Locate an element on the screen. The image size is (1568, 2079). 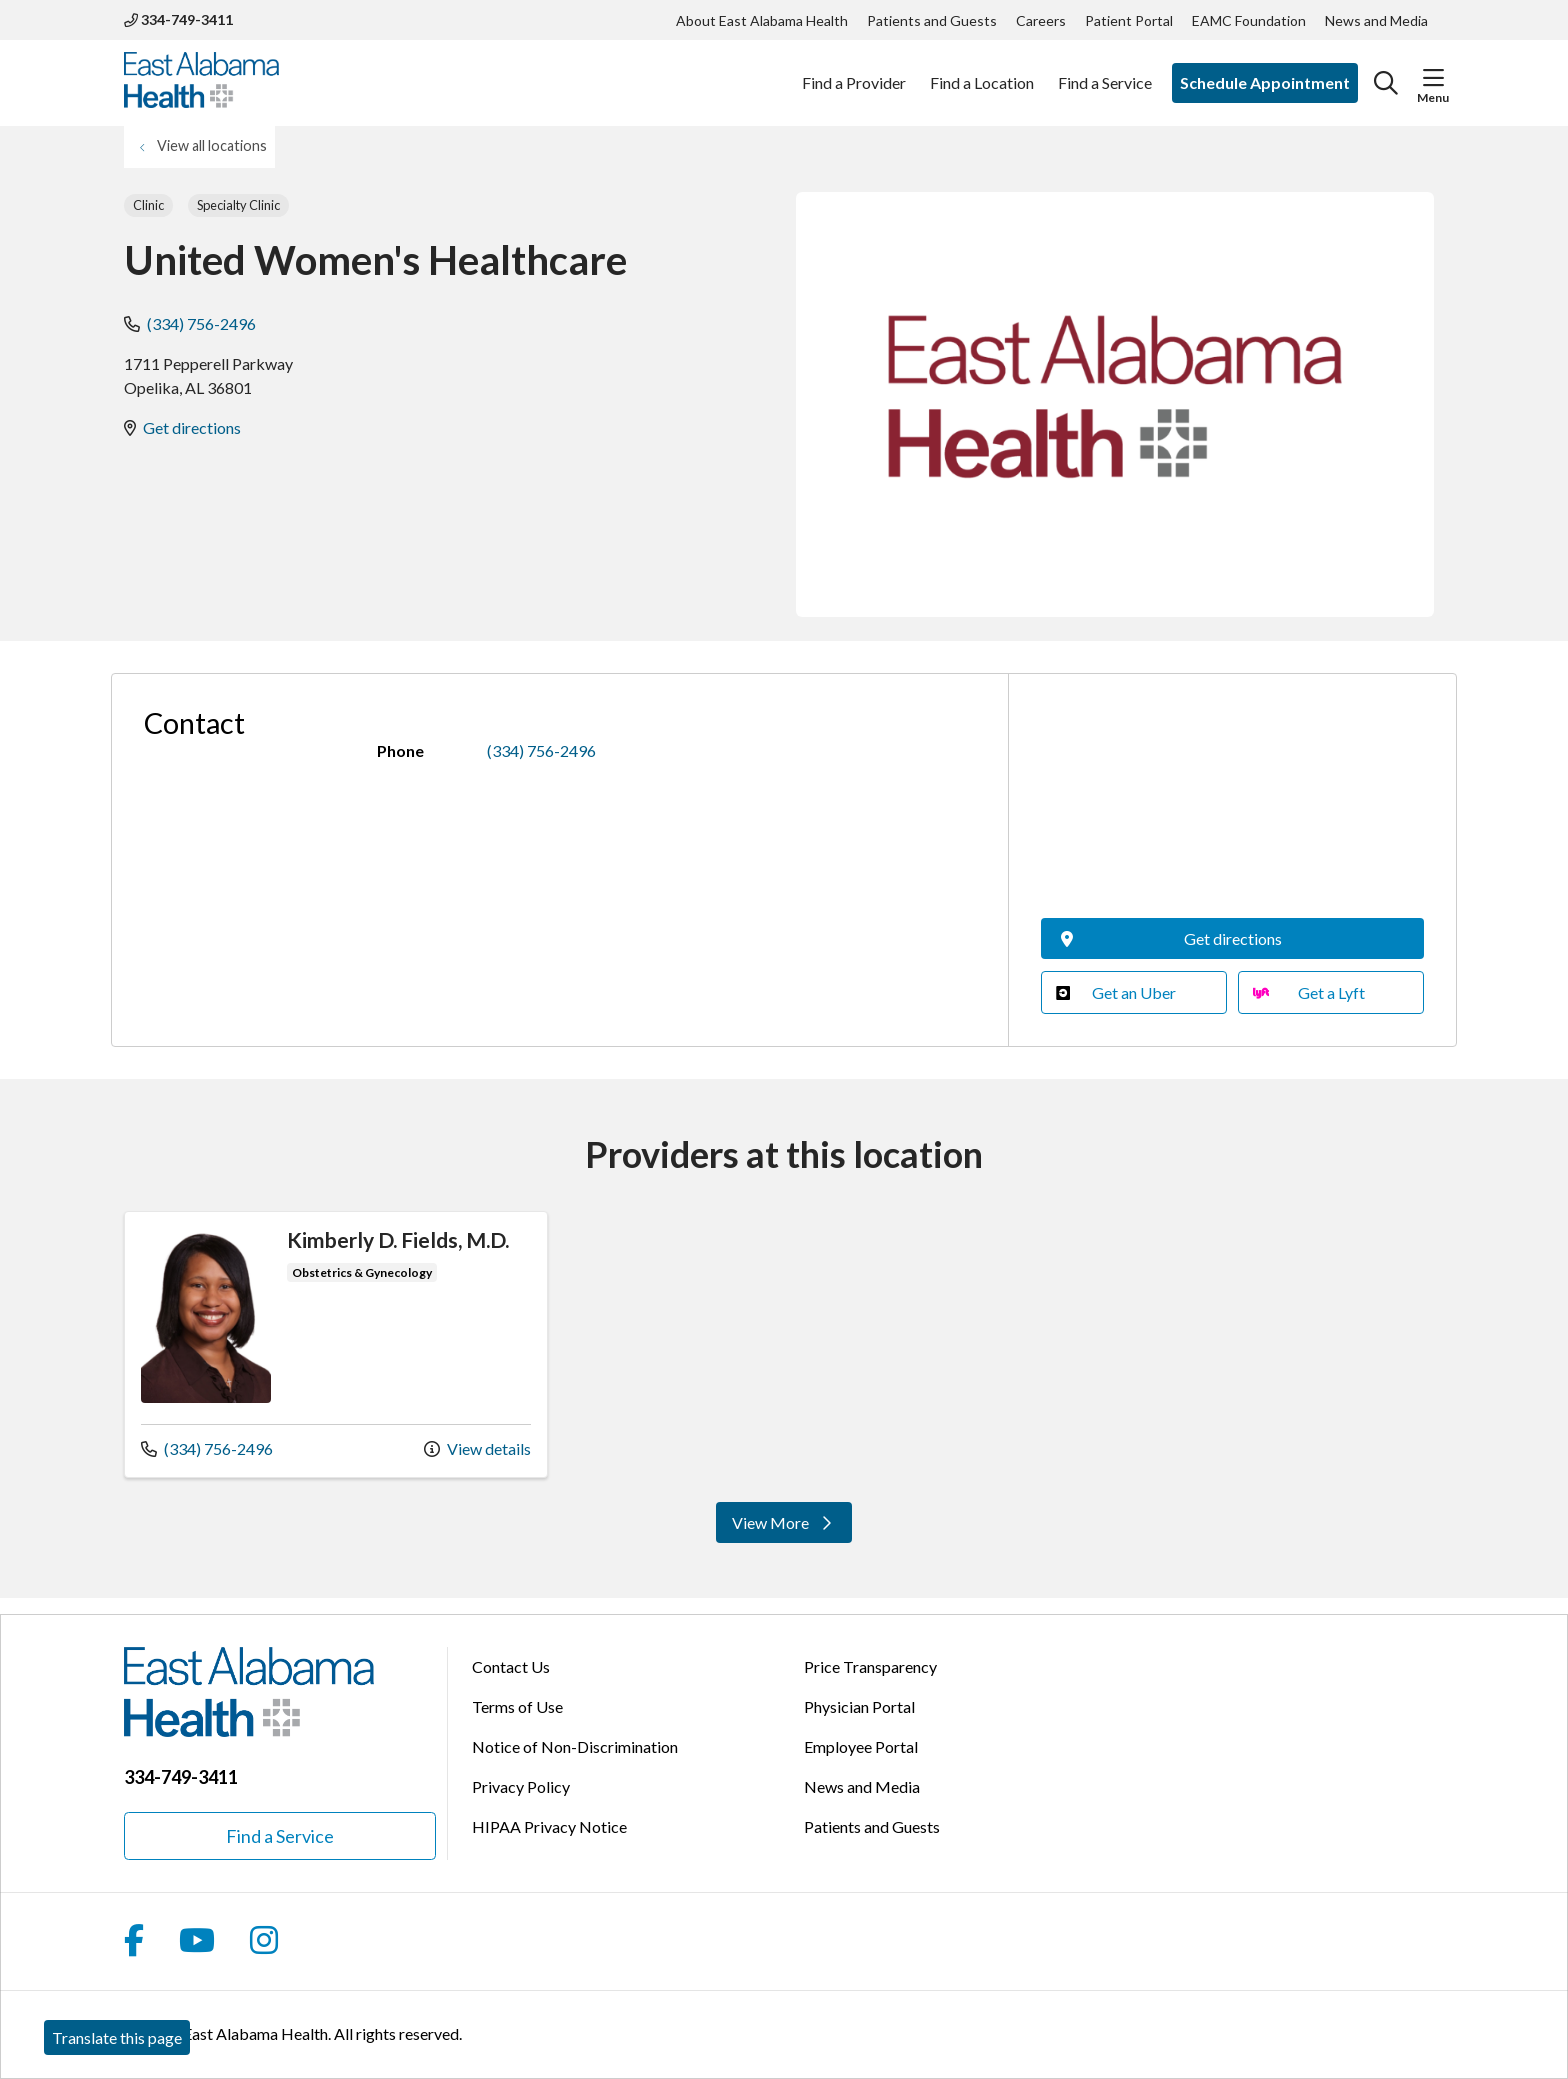
Find a Service is located at coordinates (1105, 72).